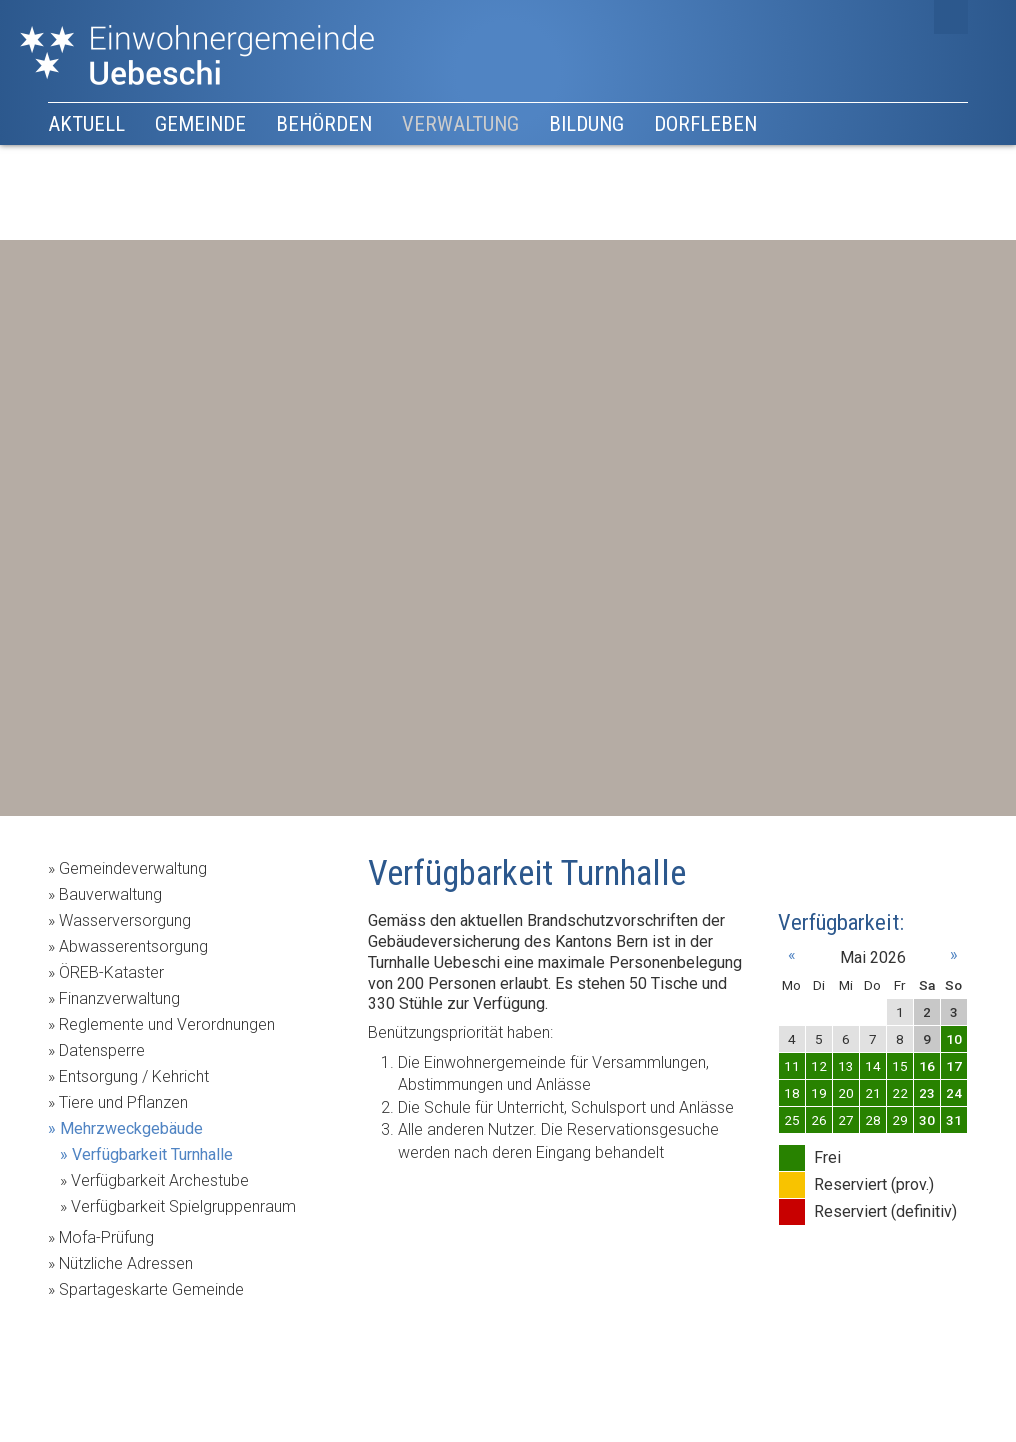 The width and height of the screenshot is (1016, 1442). Describe the element at coordinates (183, 1206) in the screenshot. I see `Verfügbarkeit Spielgruppenraum` at that location.